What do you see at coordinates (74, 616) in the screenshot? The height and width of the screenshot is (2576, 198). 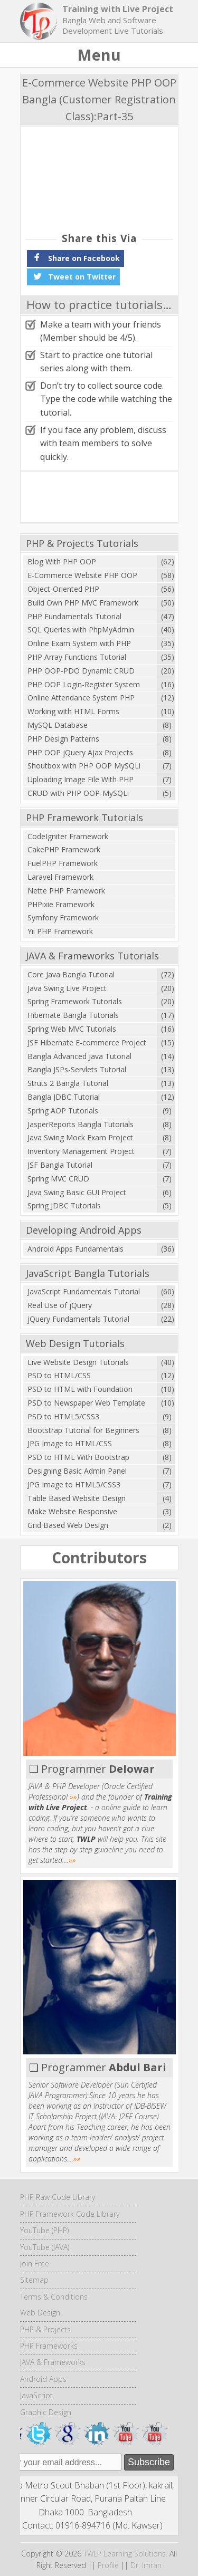 I see `PHP Fundamentals Tutorial` at bounding box center [74, 616].